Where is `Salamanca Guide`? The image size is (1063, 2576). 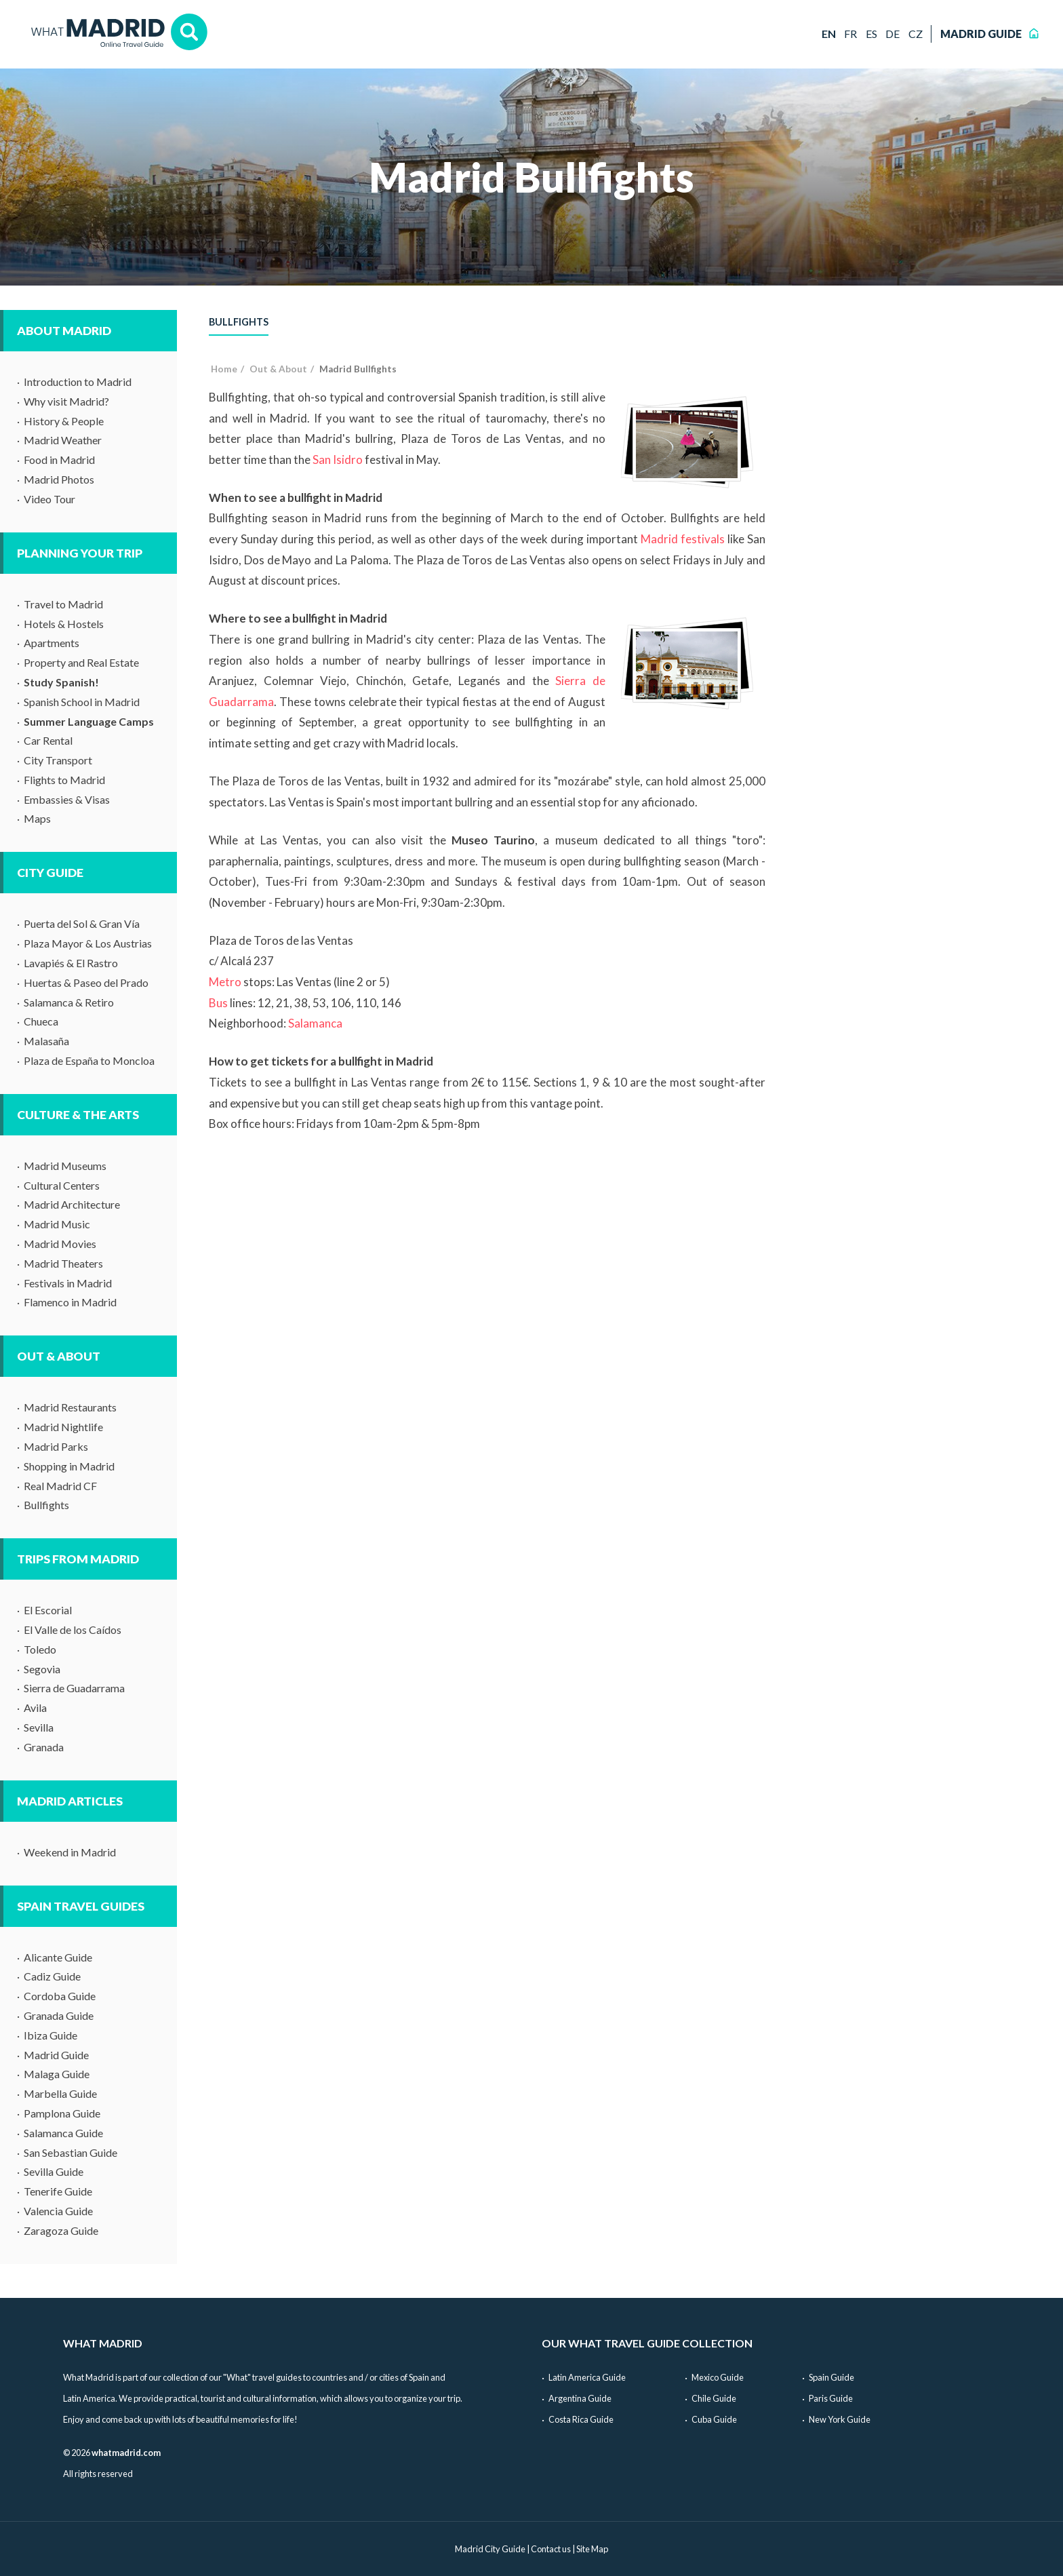 Salamanca Guide is located at coordinates (63, 2132).